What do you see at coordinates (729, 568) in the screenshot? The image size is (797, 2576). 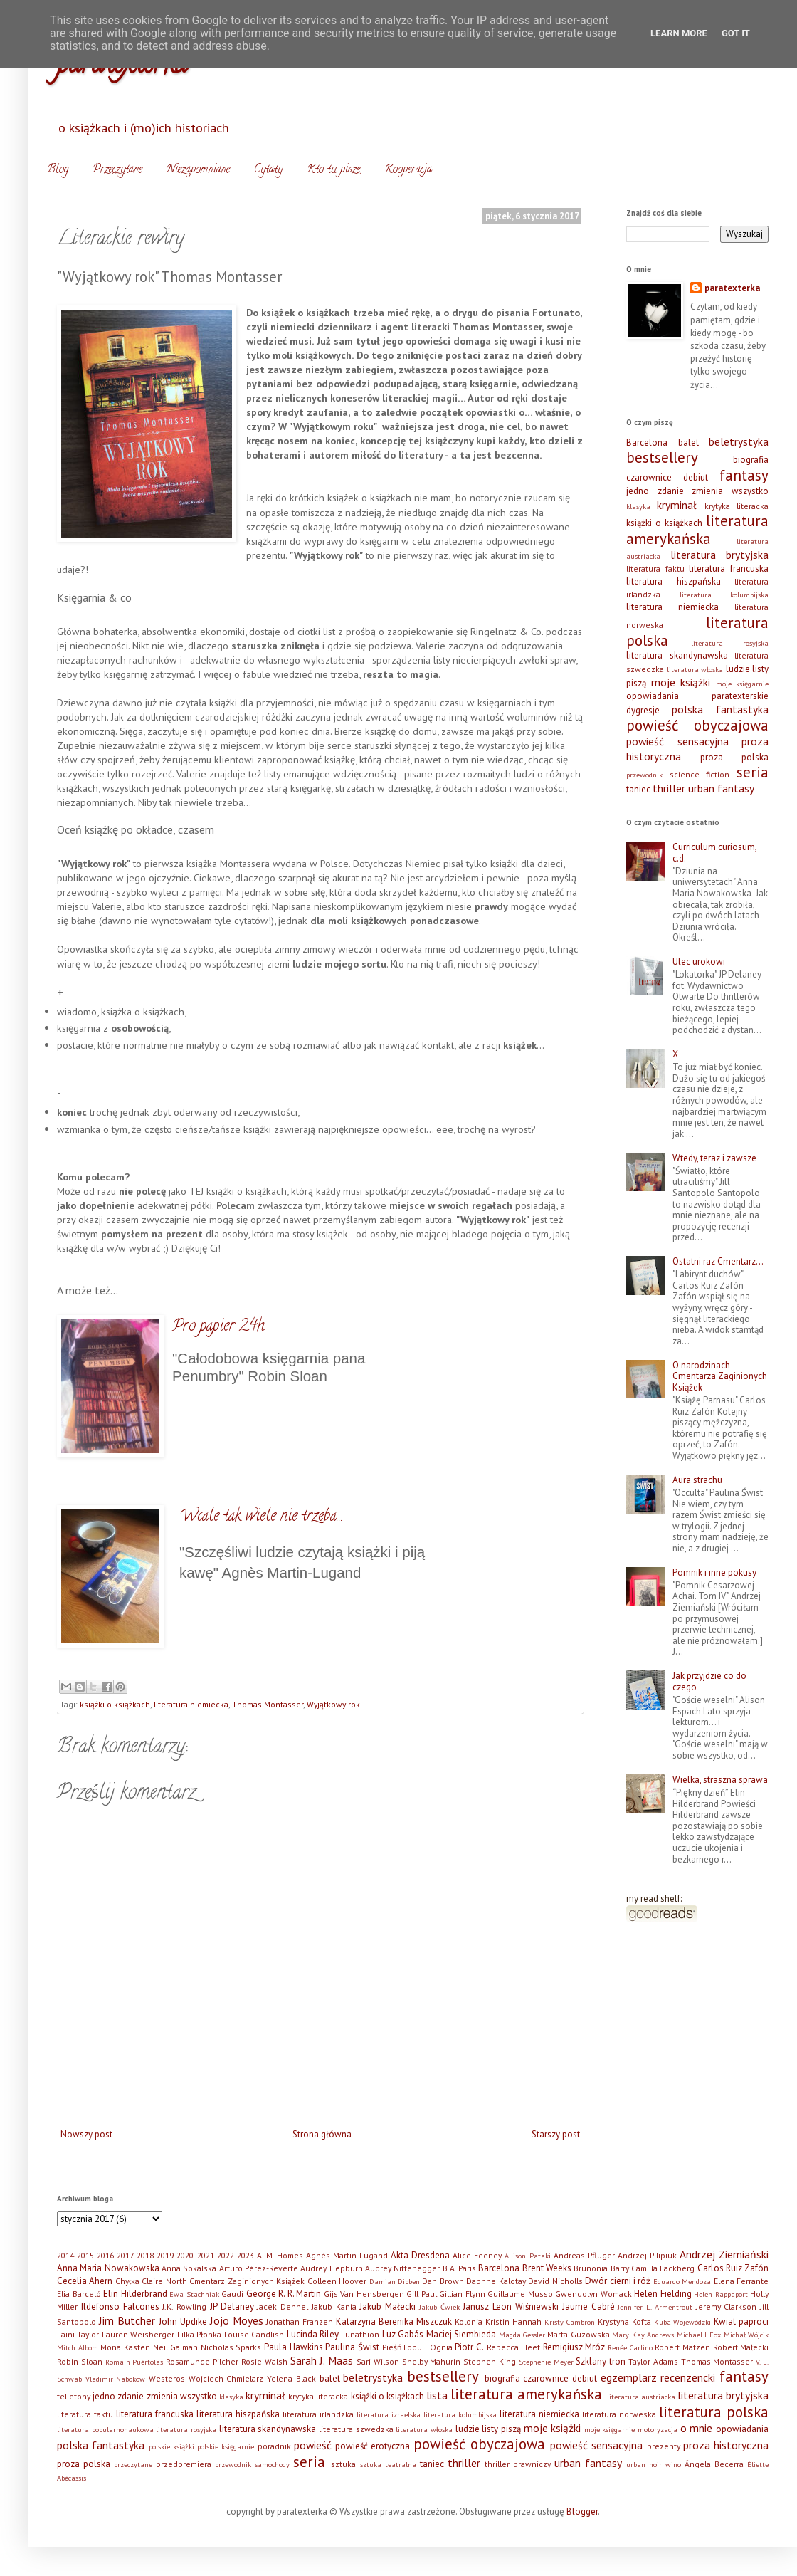 I see `literatura francuska` at bounding box center [729, 568].